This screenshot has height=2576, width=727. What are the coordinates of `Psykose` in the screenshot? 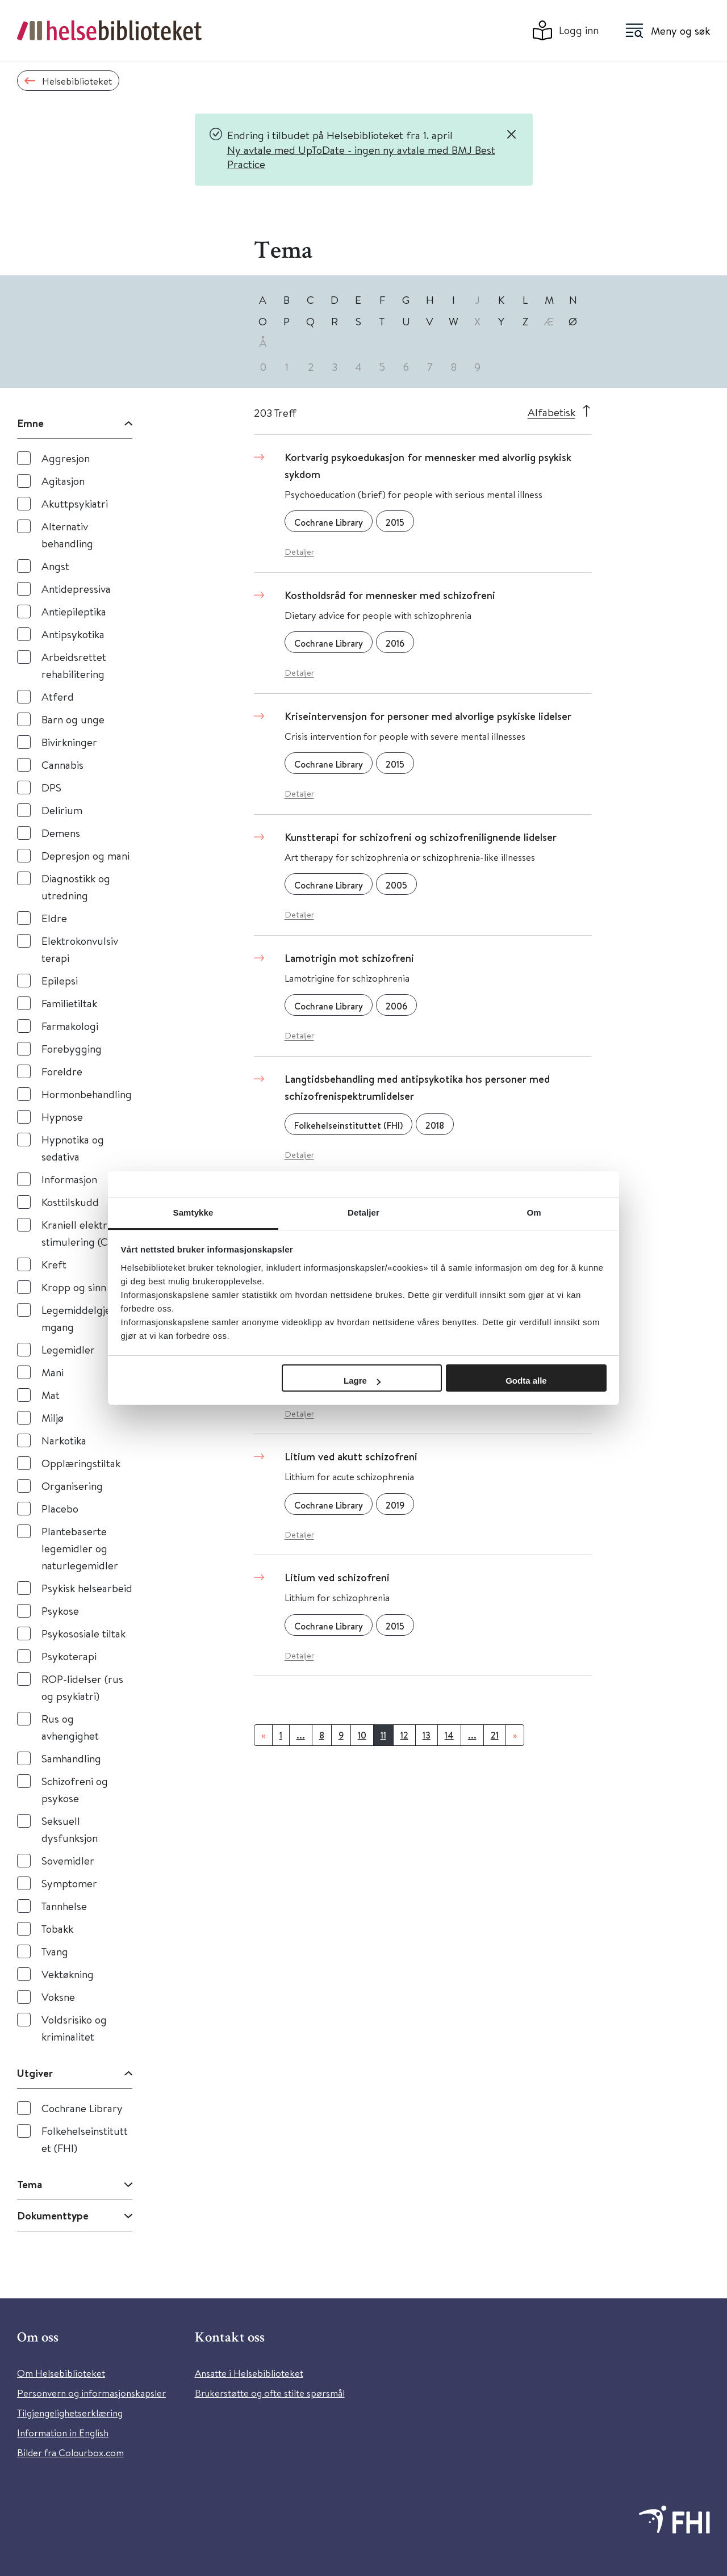 It's located at (60, 1610).